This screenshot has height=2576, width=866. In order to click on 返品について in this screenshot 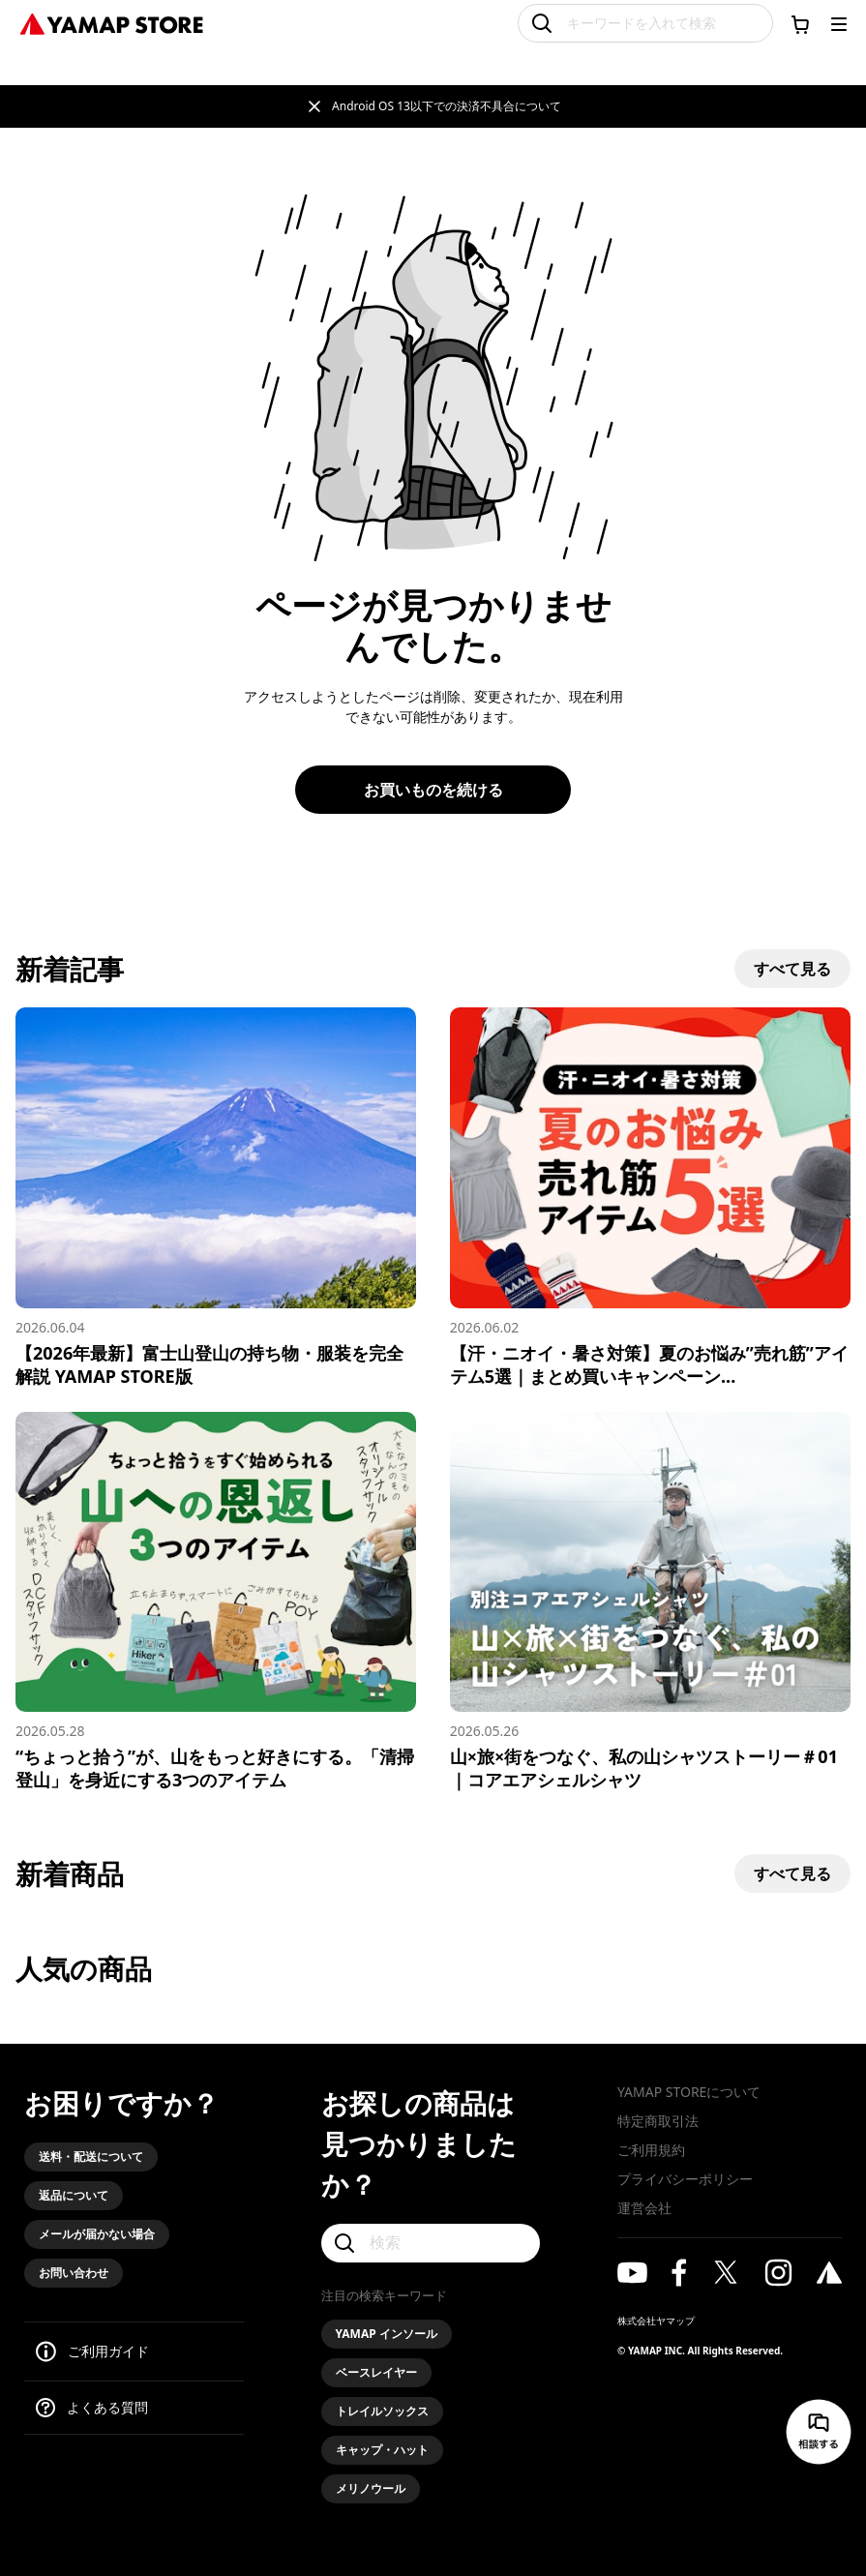, I will do `click(73, 2195)`.